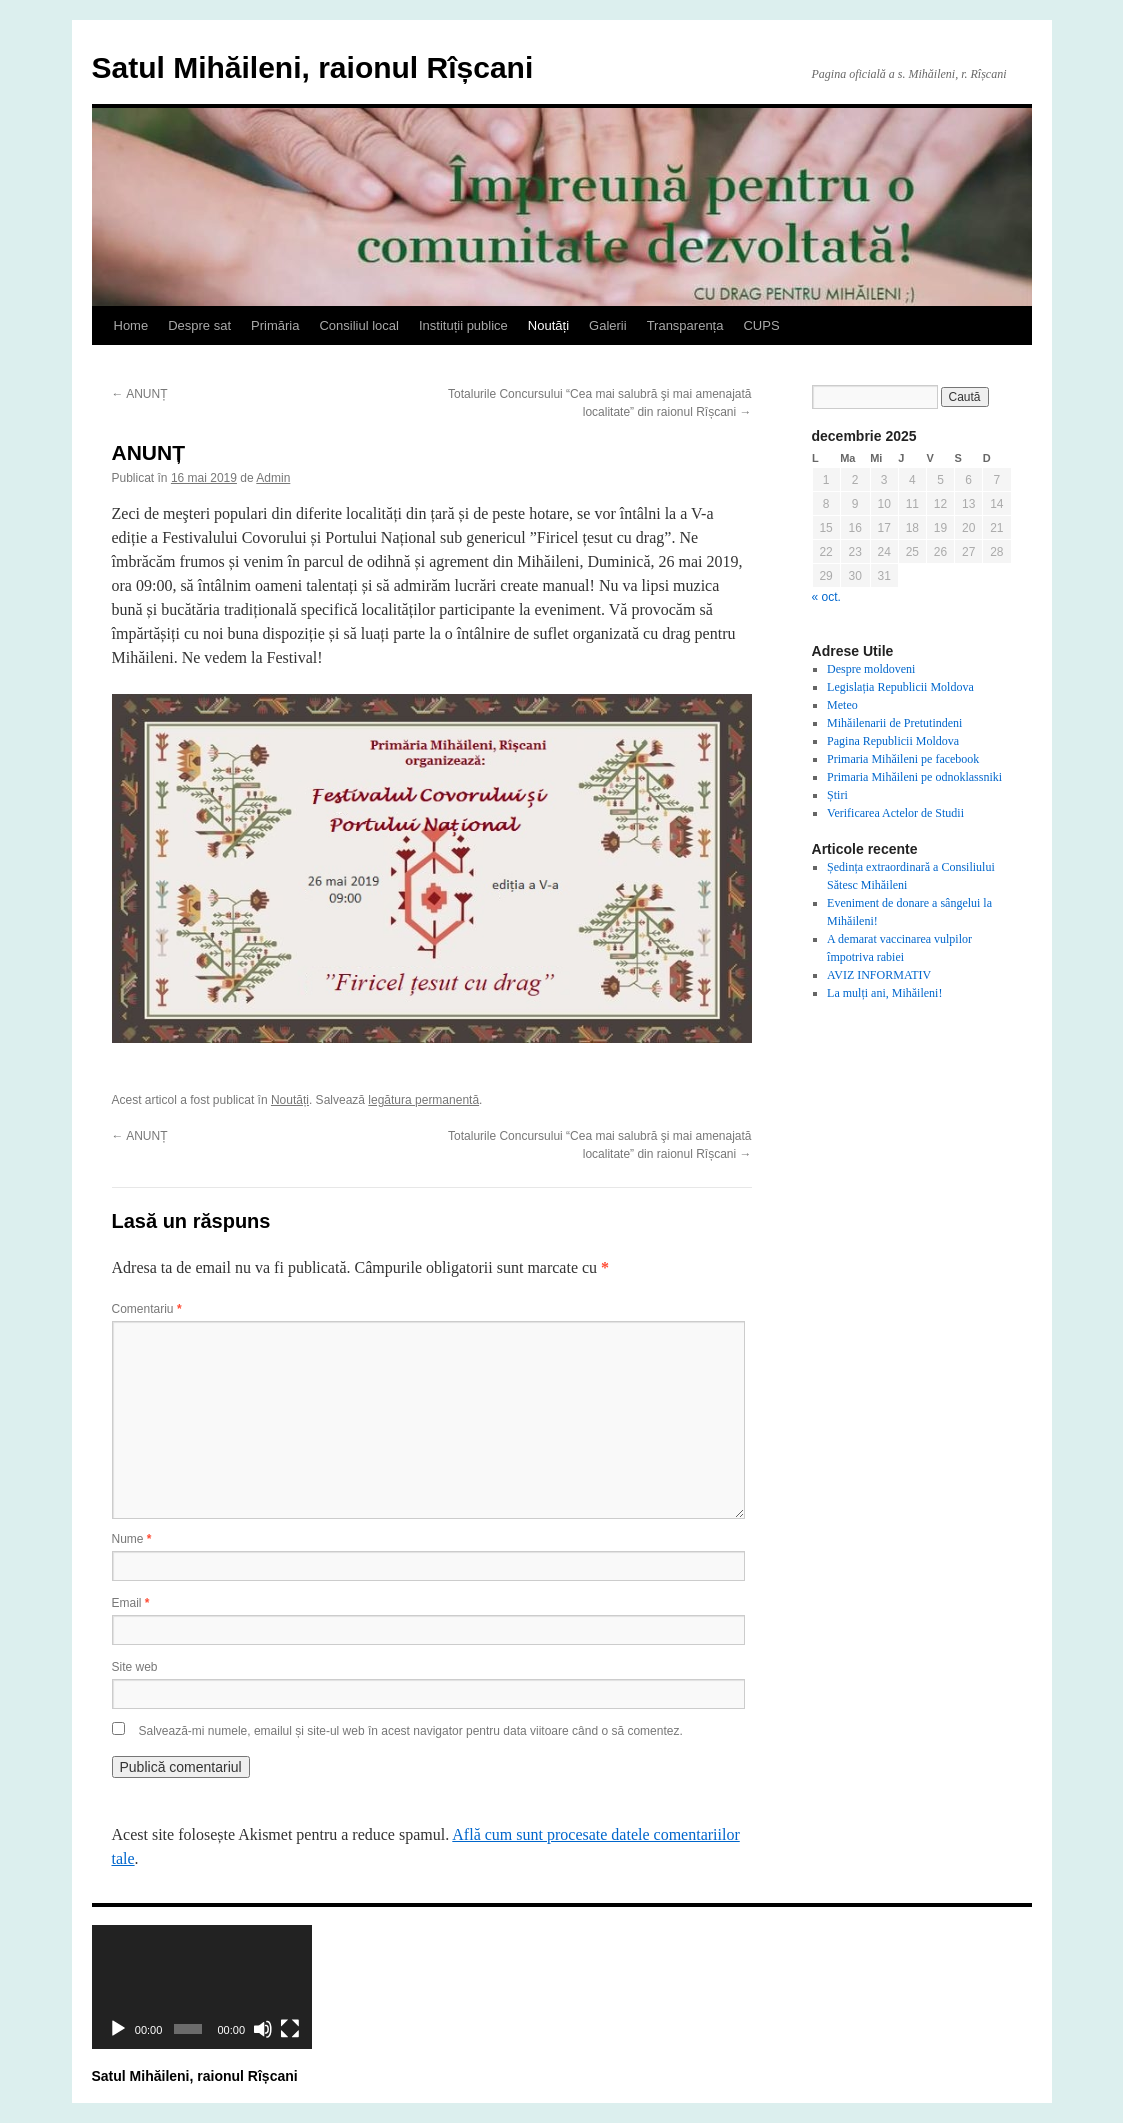 This screenshot has width=1123, height=2123. Describe the element at coordinates (685, 325) in the screenshot. I see `Transparența` at that location.